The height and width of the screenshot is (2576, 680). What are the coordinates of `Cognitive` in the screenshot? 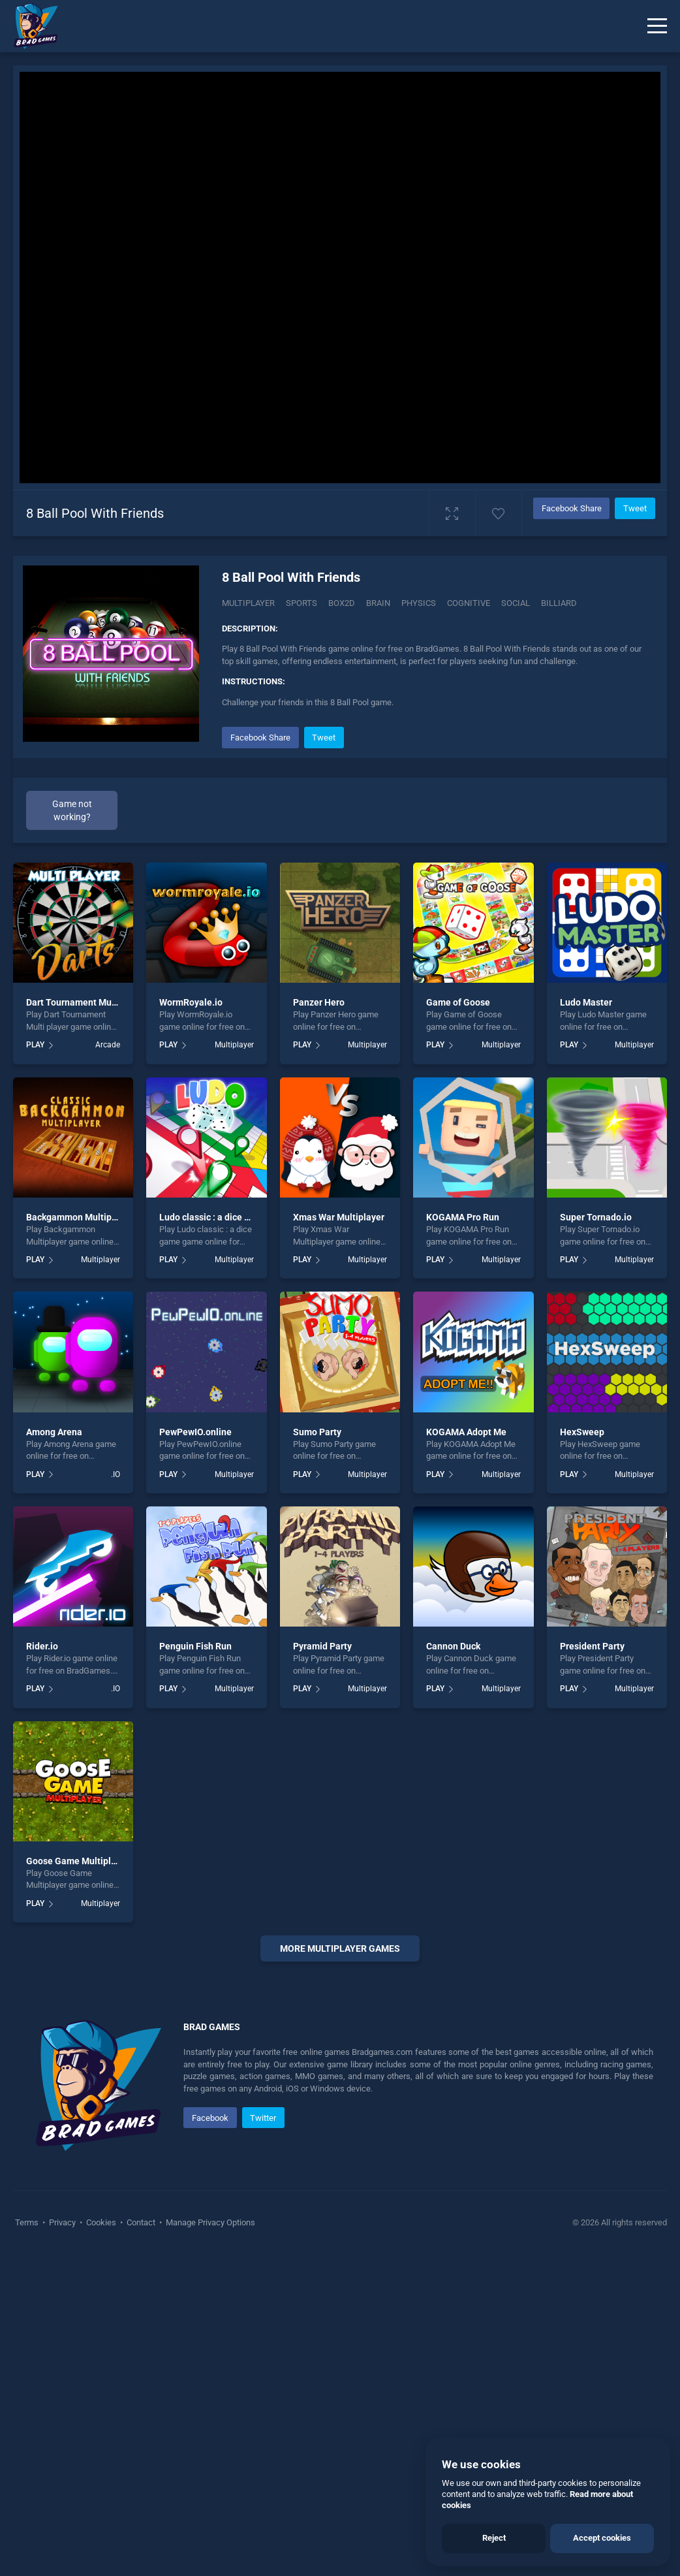 It's located at (468, 603).